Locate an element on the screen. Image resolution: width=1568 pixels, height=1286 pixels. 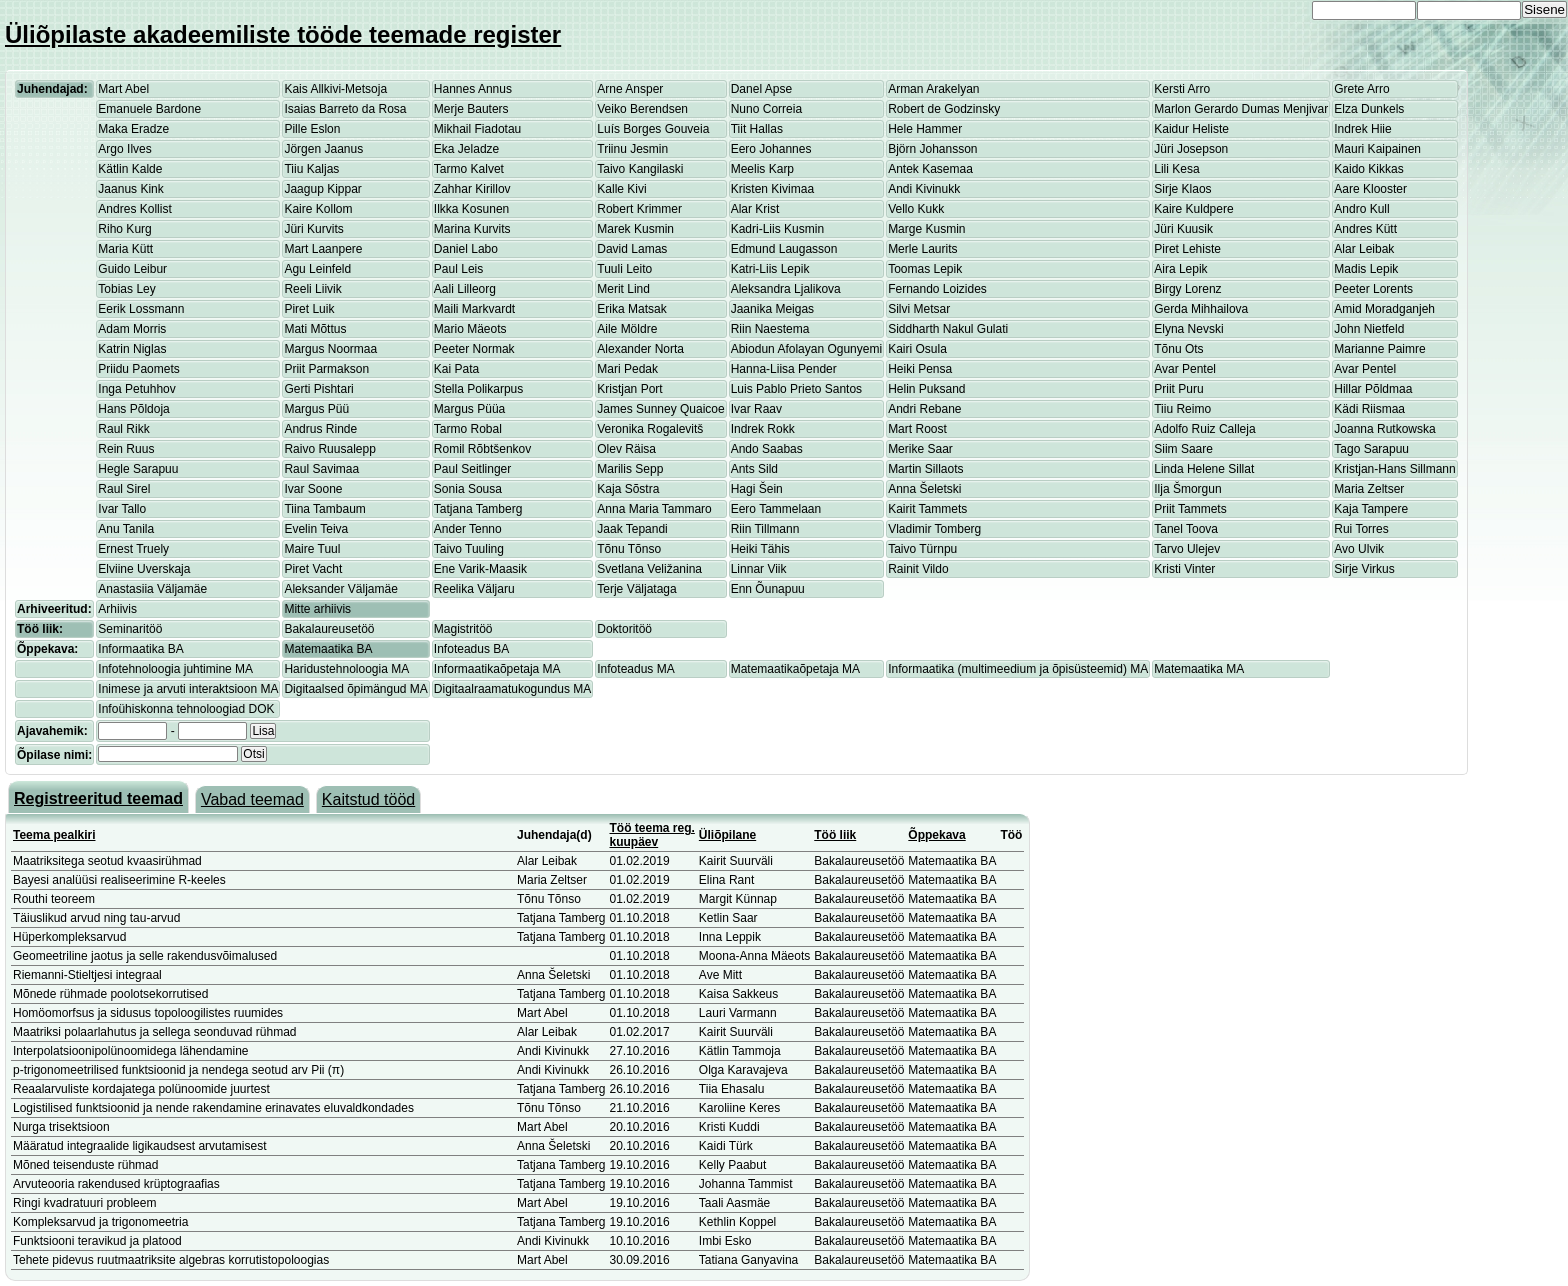
Elza Dunkels is located at coordinates (1369, 109).